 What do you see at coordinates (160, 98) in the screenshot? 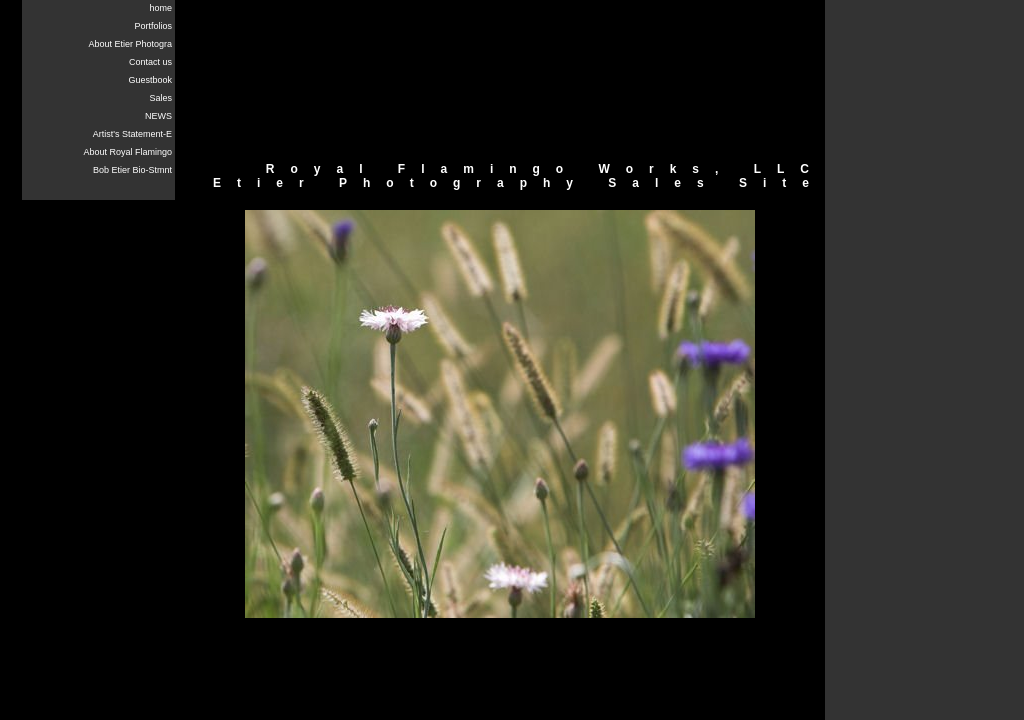
I see `Sales` at bounding box center [160, 98].